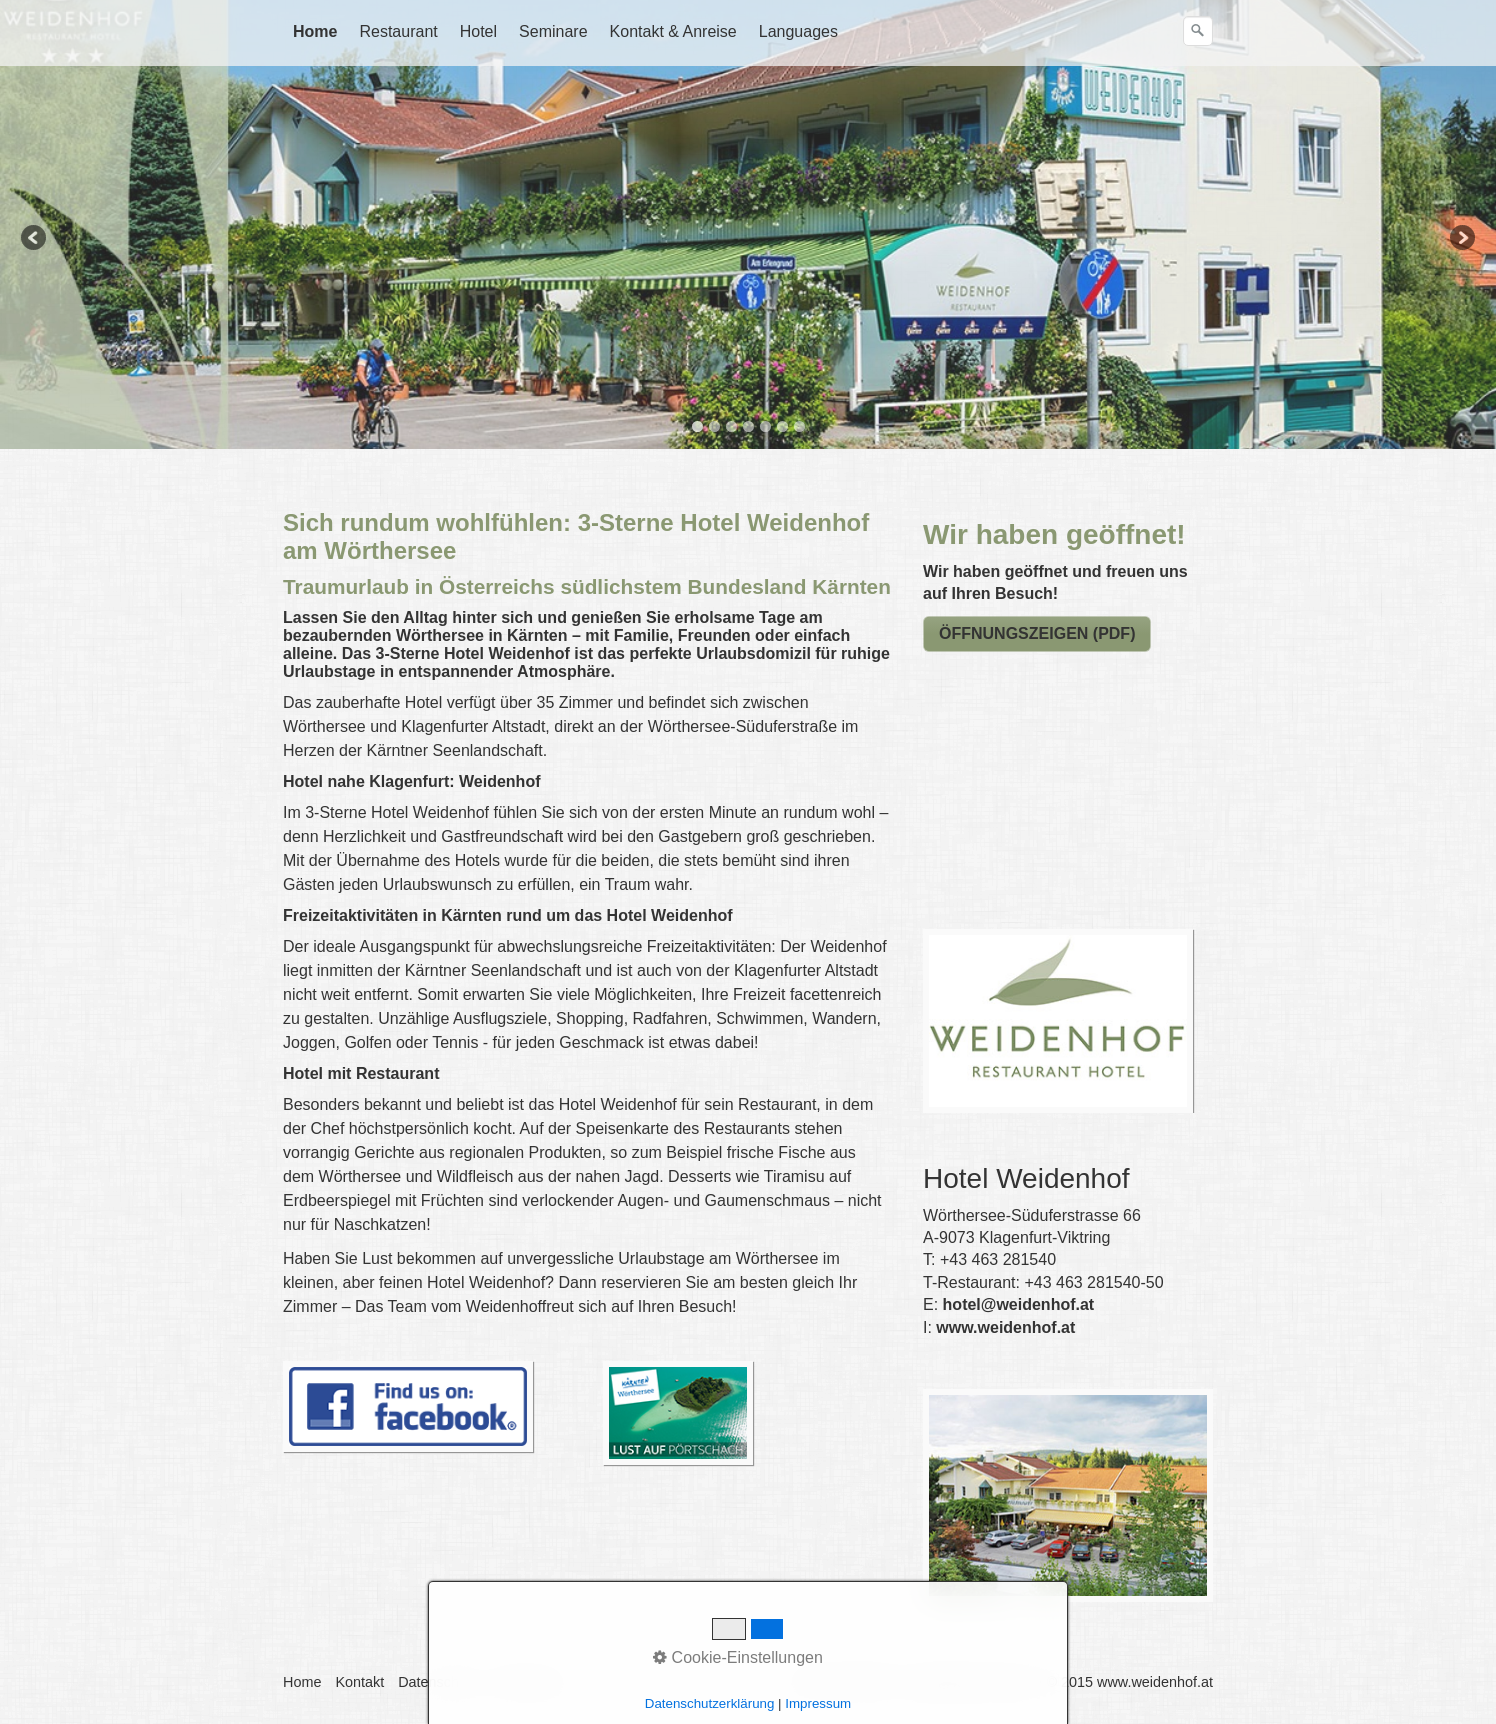  What do you see at coordinates (738, 1657) in the screenshot?
I see `Cookie-Einstellungen [button]` at bounding box center [738, 1657].